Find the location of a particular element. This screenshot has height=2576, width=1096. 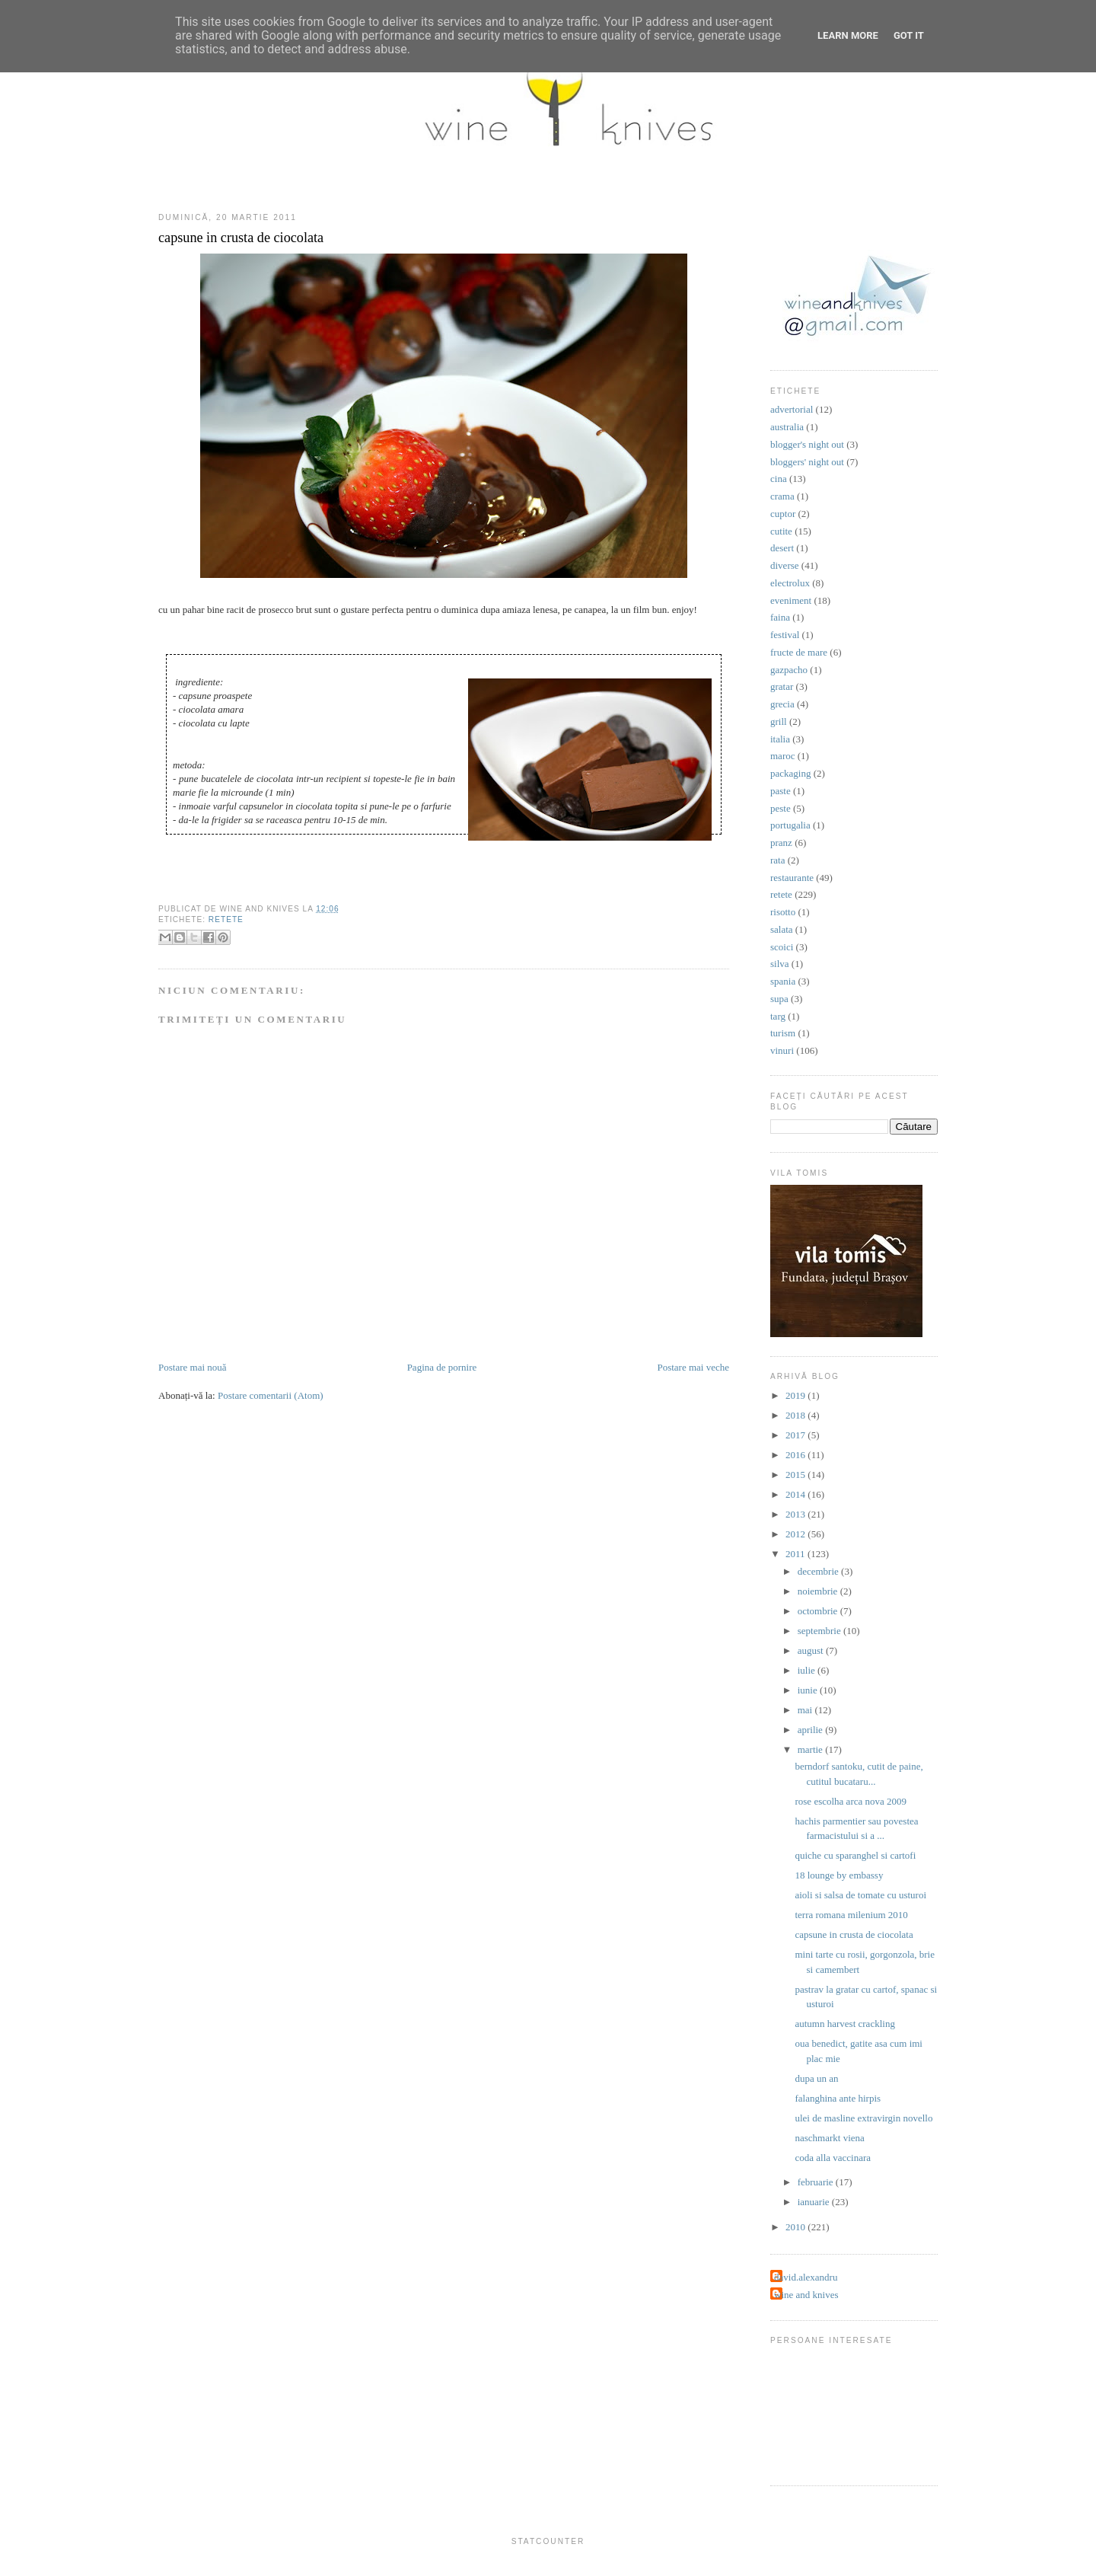

australia is located at coordinates (787, 427).